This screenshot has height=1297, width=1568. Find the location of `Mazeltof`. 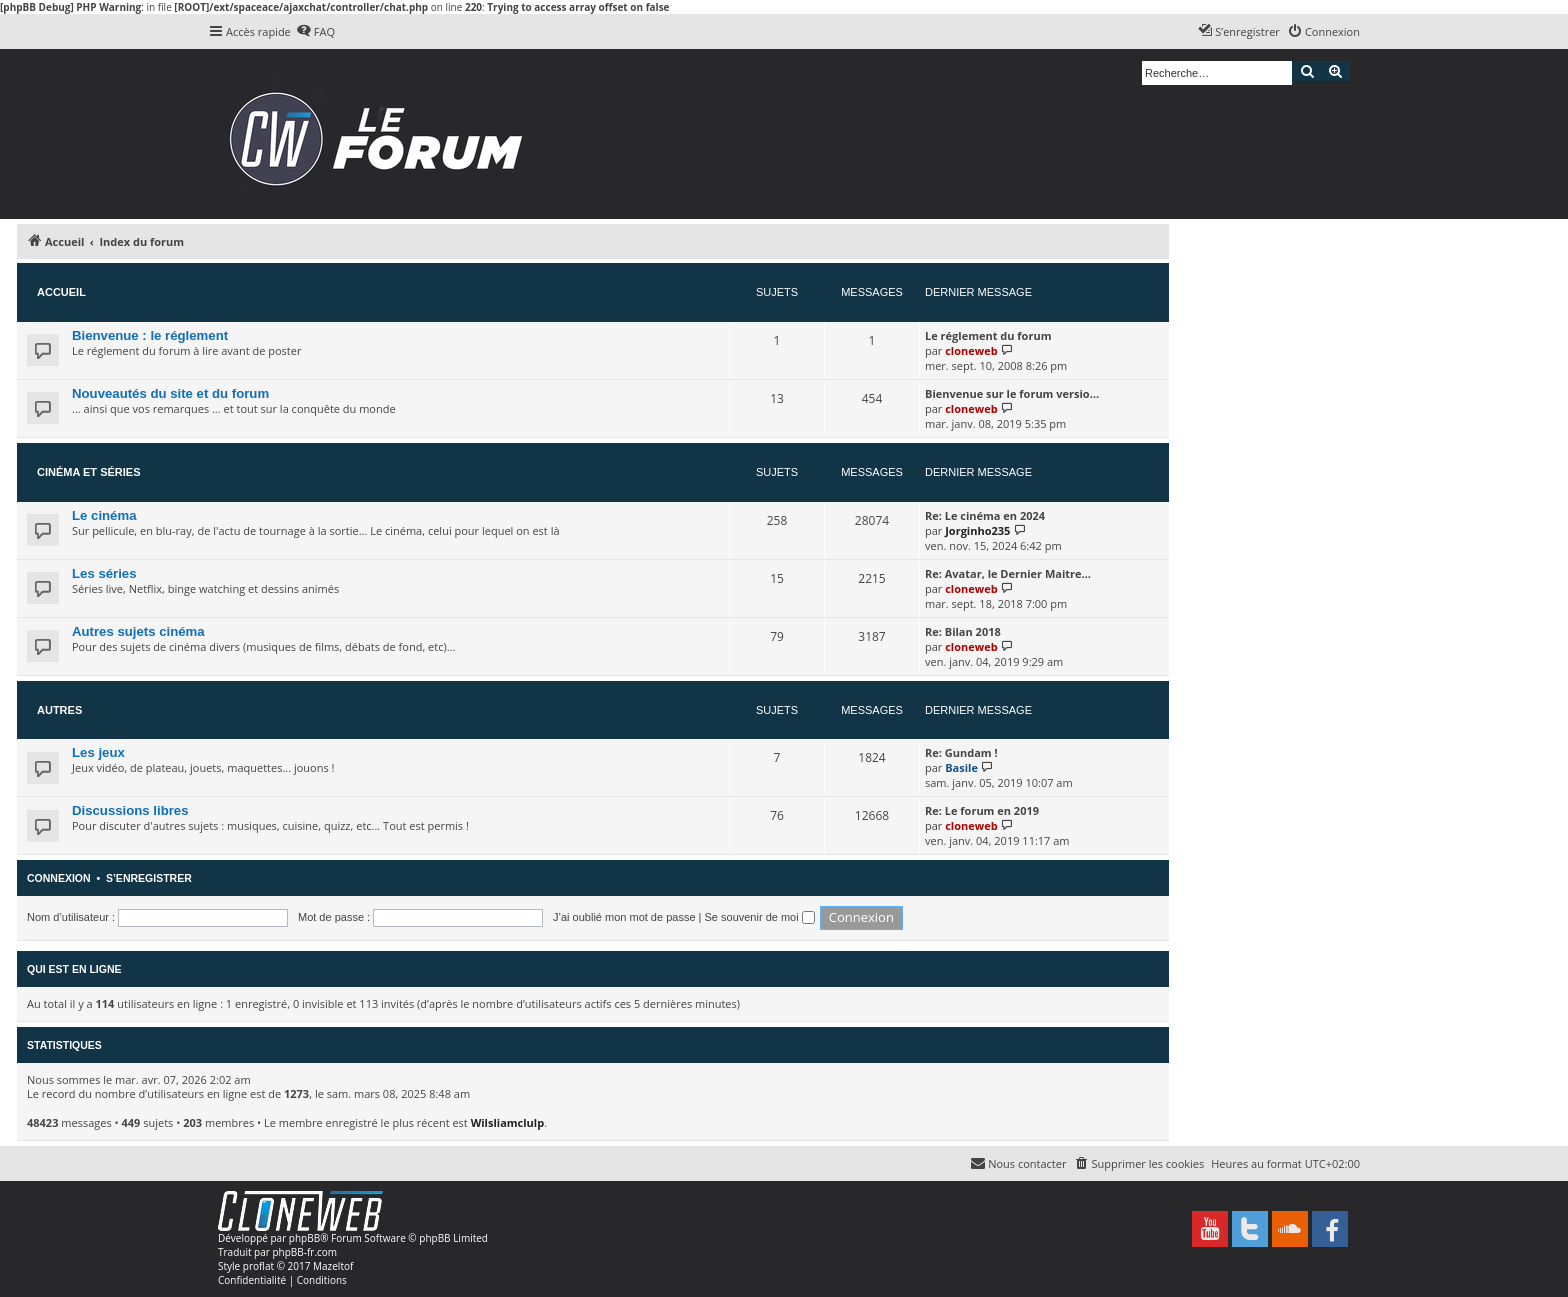

Mazeltof is located at coordinates (333, 1266).